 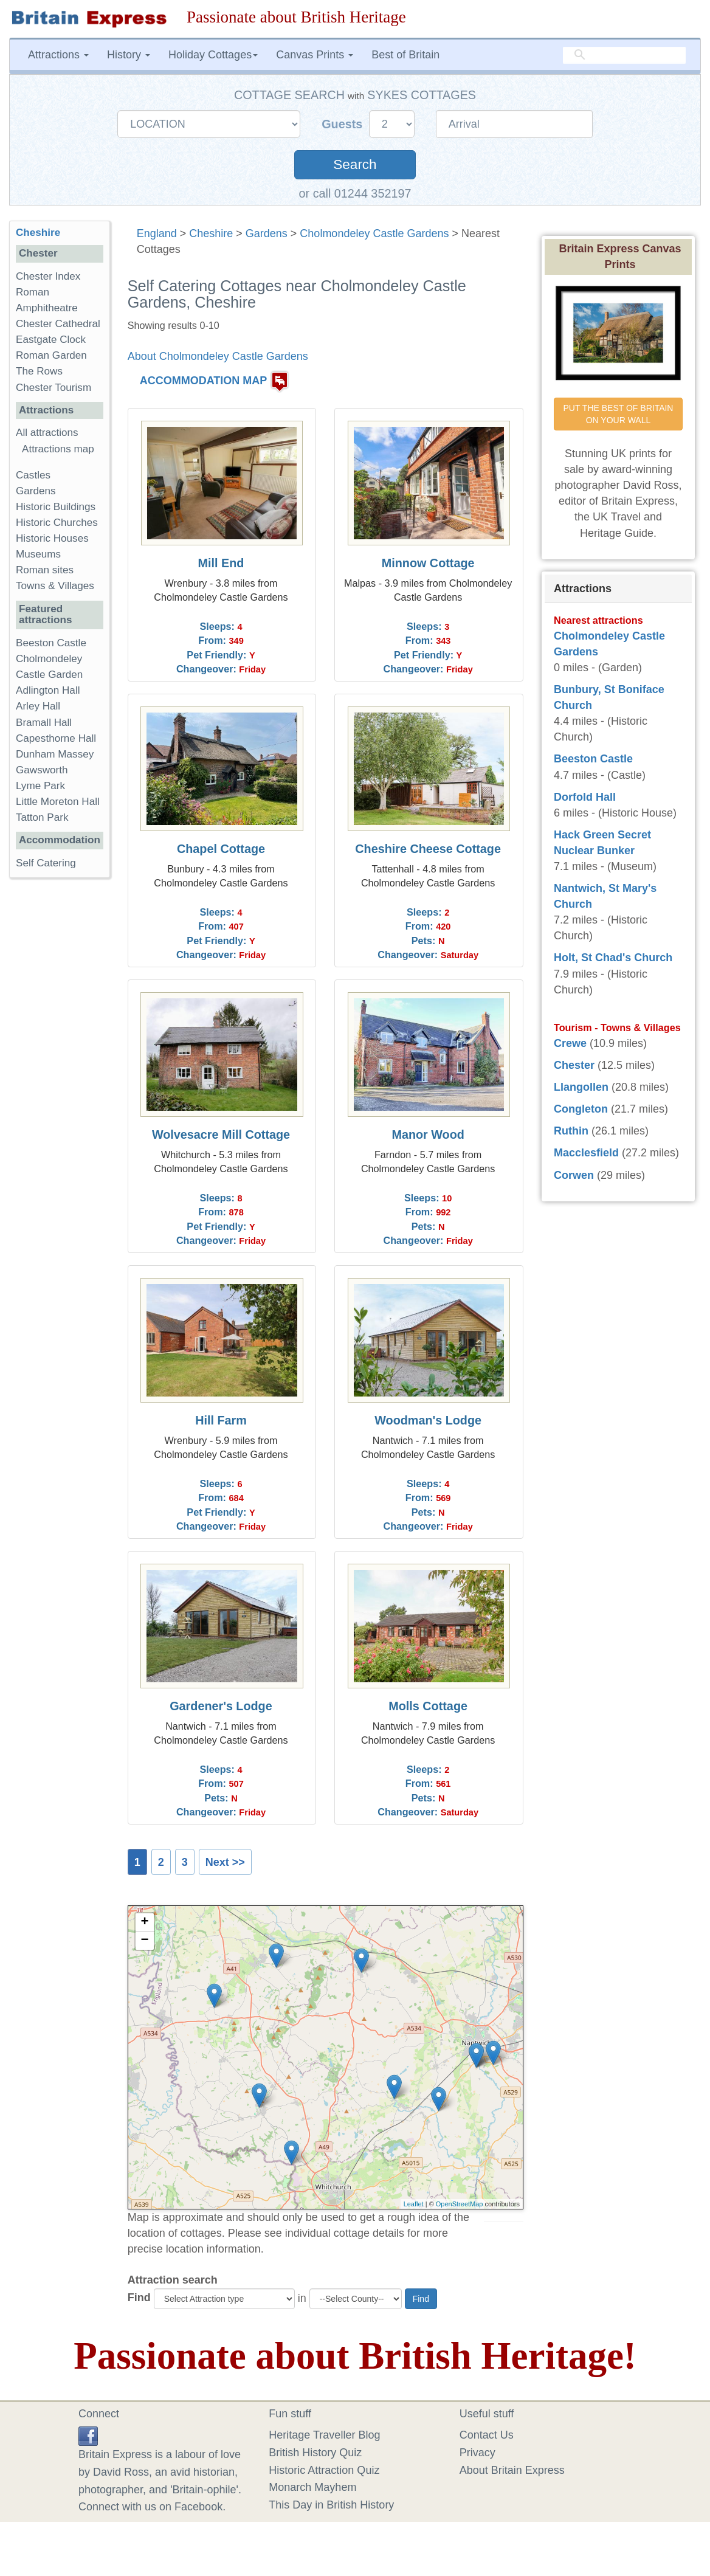 I want to click on Historic Houses, so click(x=52, y=538).